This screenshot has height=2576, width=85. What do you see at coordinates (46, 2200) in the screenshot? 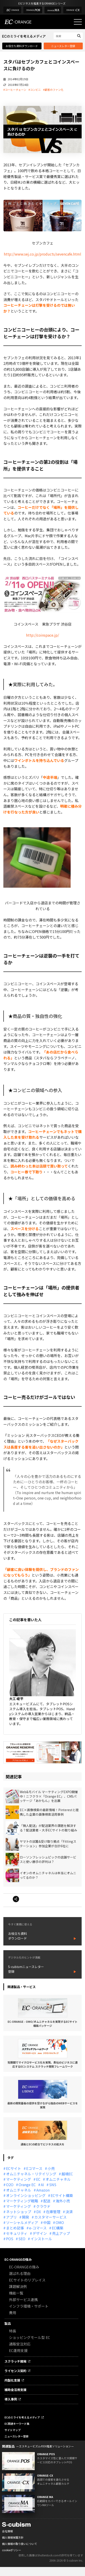
I see `配送` at bounding box center [46, 2200].